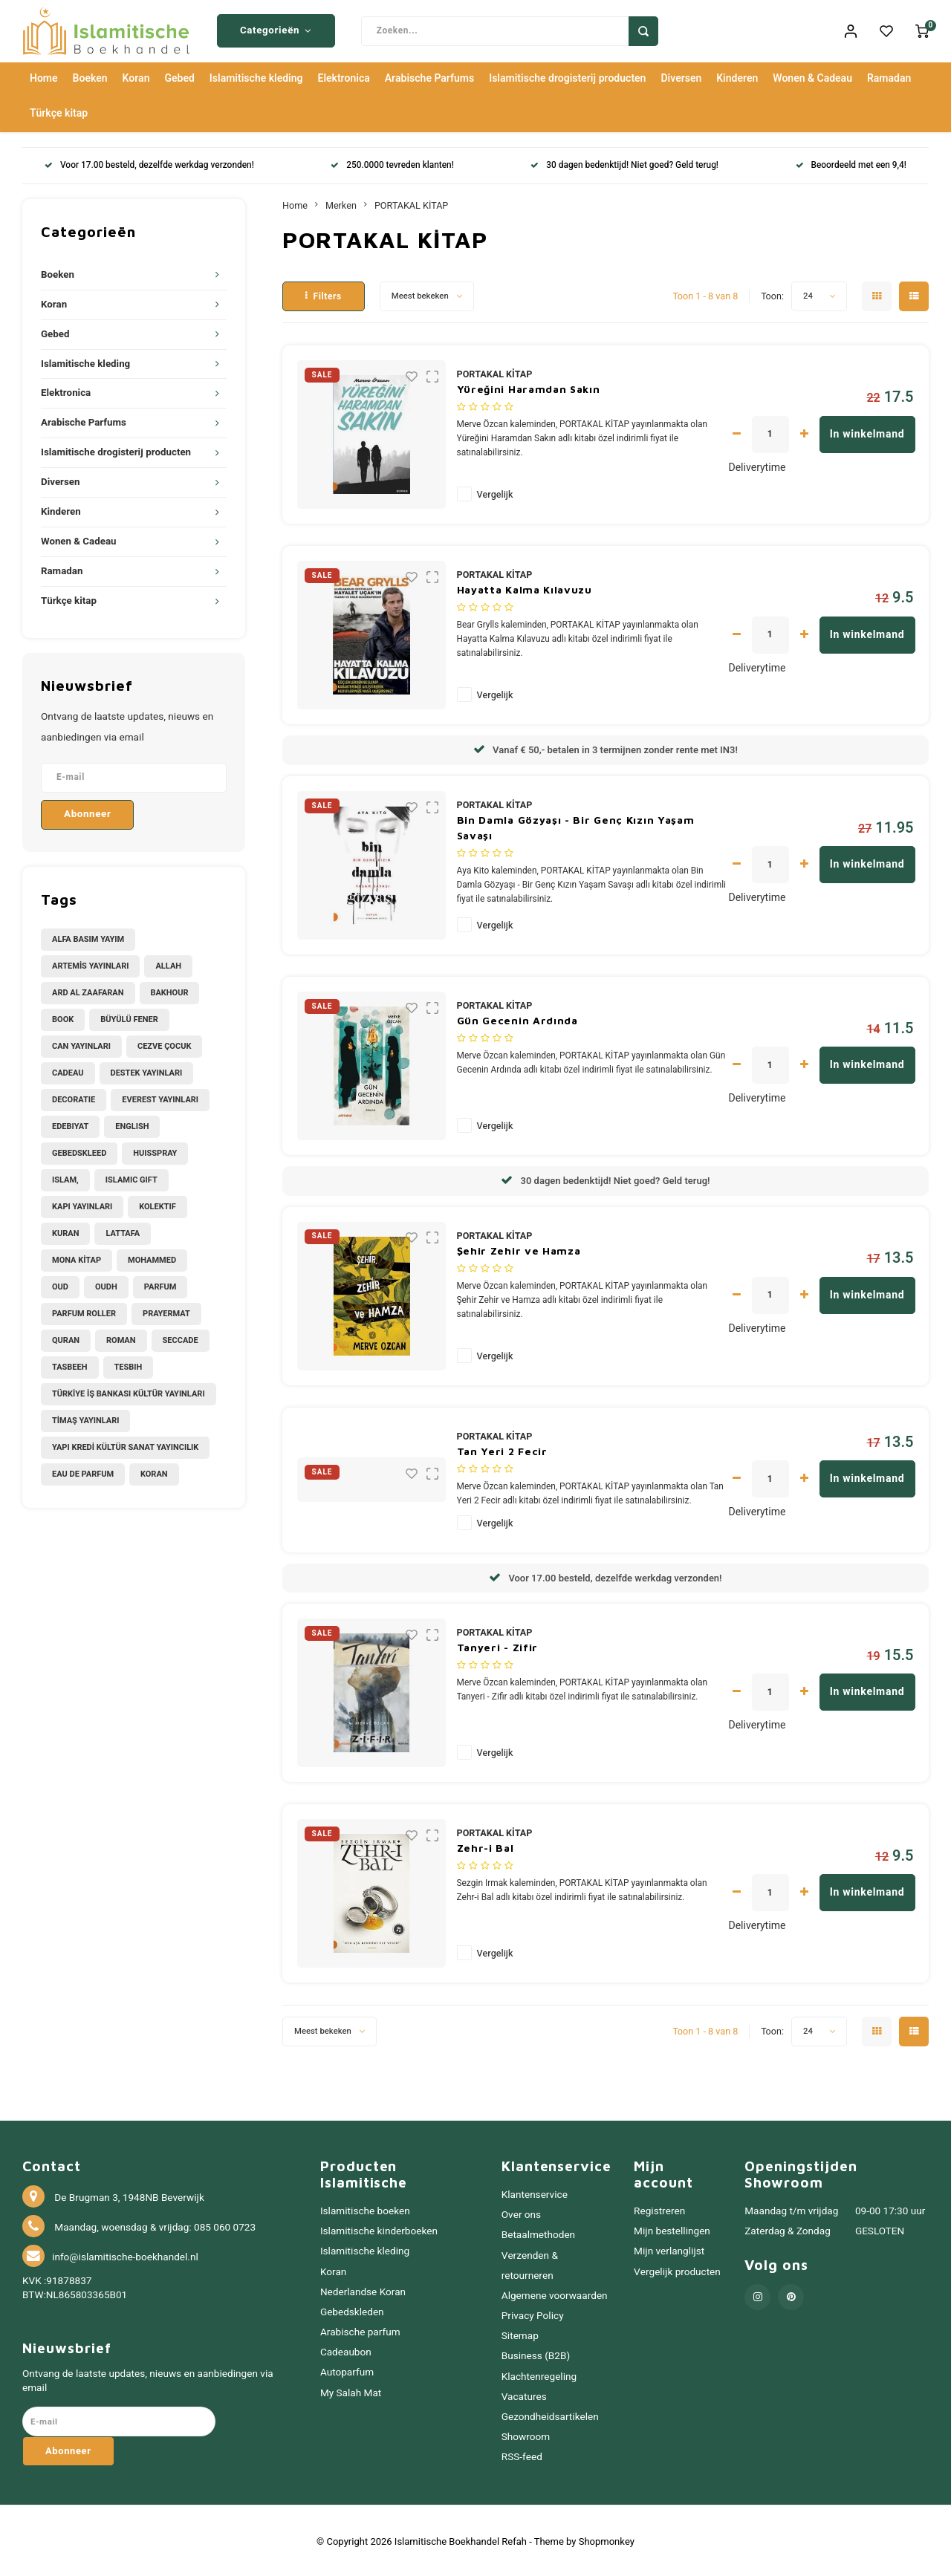  What do you see at coordinates (152, 1257) in the screenshot?
I see `Mohammed` at bounding box center [152, 1257].